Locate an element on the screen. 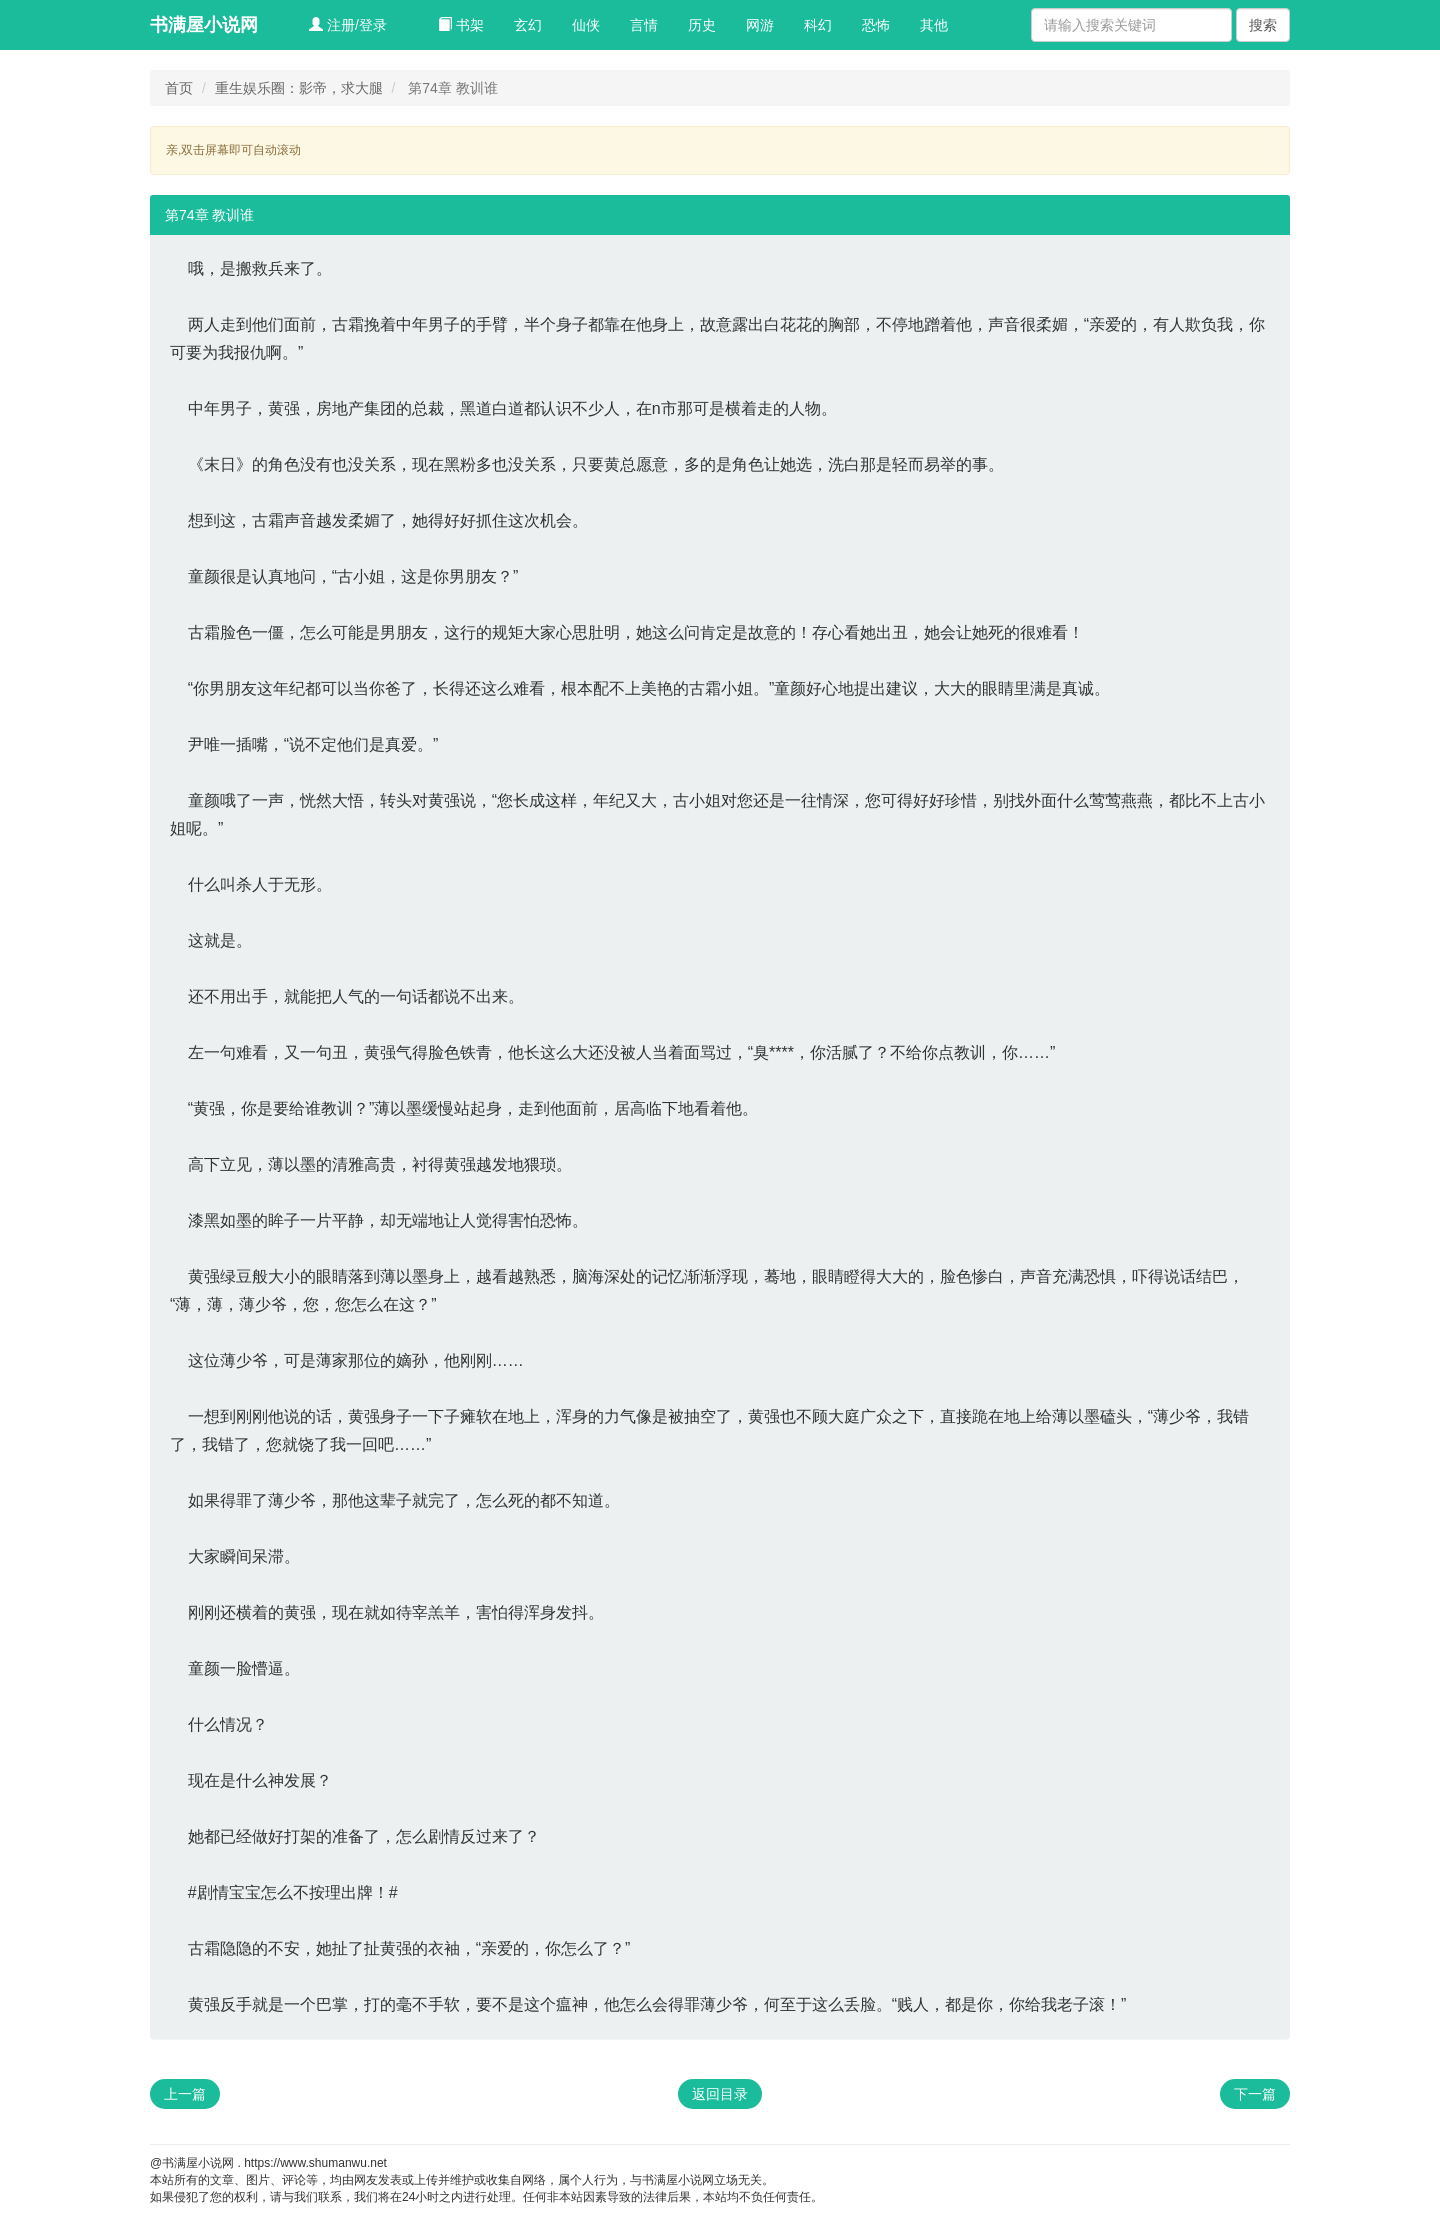 The image size is (1440, 2227). 玄幻 is located at coordinates (528, 25).